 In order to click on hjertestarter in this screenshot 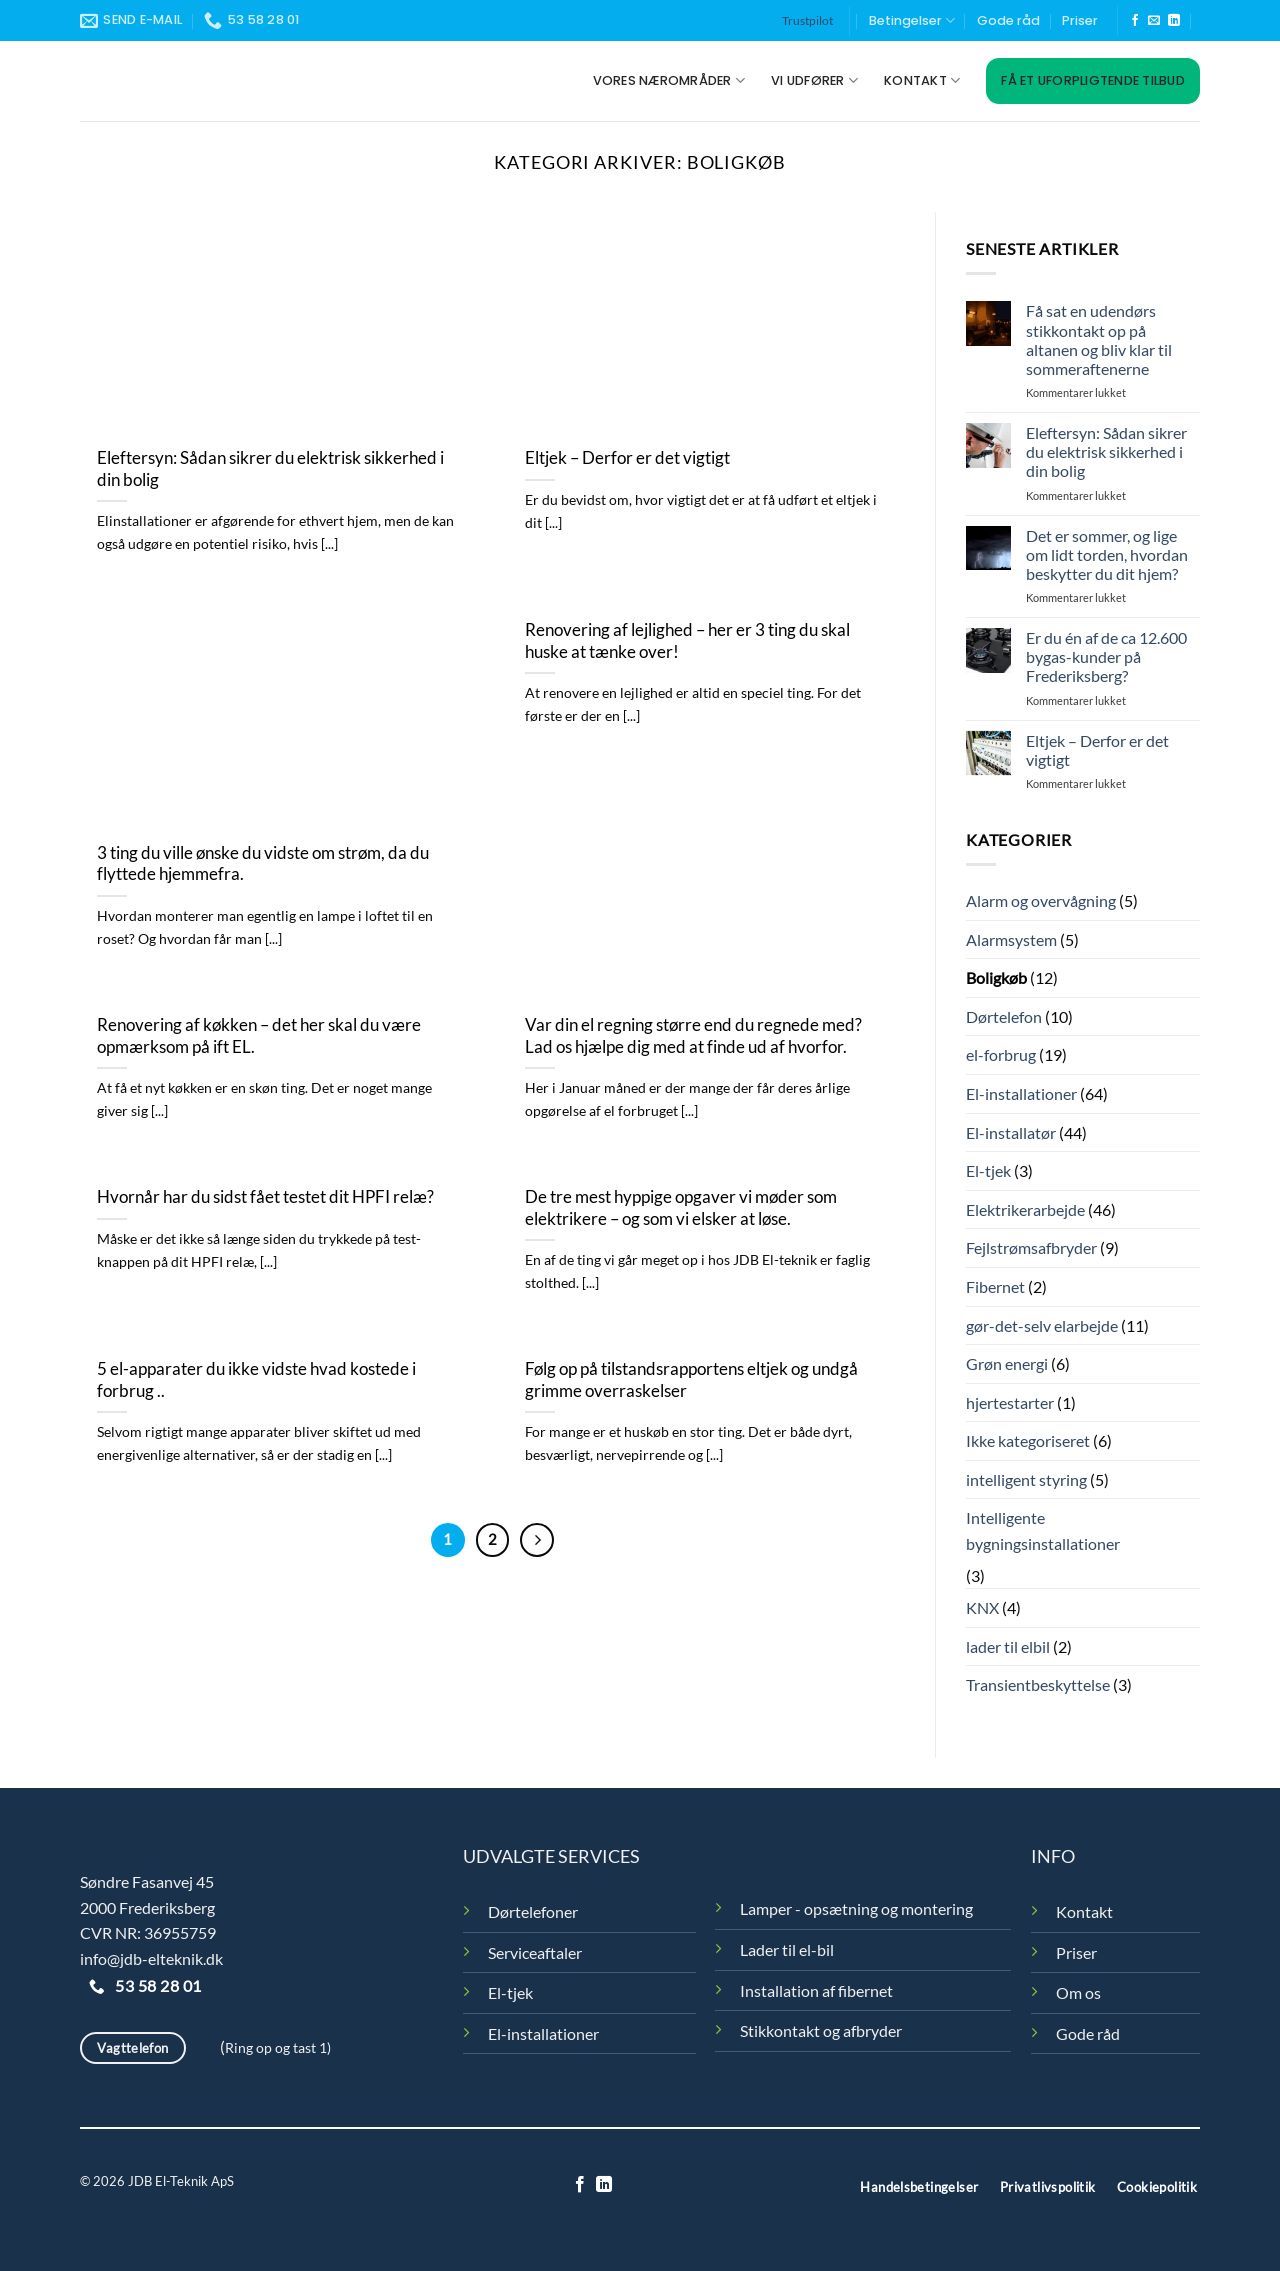, I will do `click(1010, 1402)`.